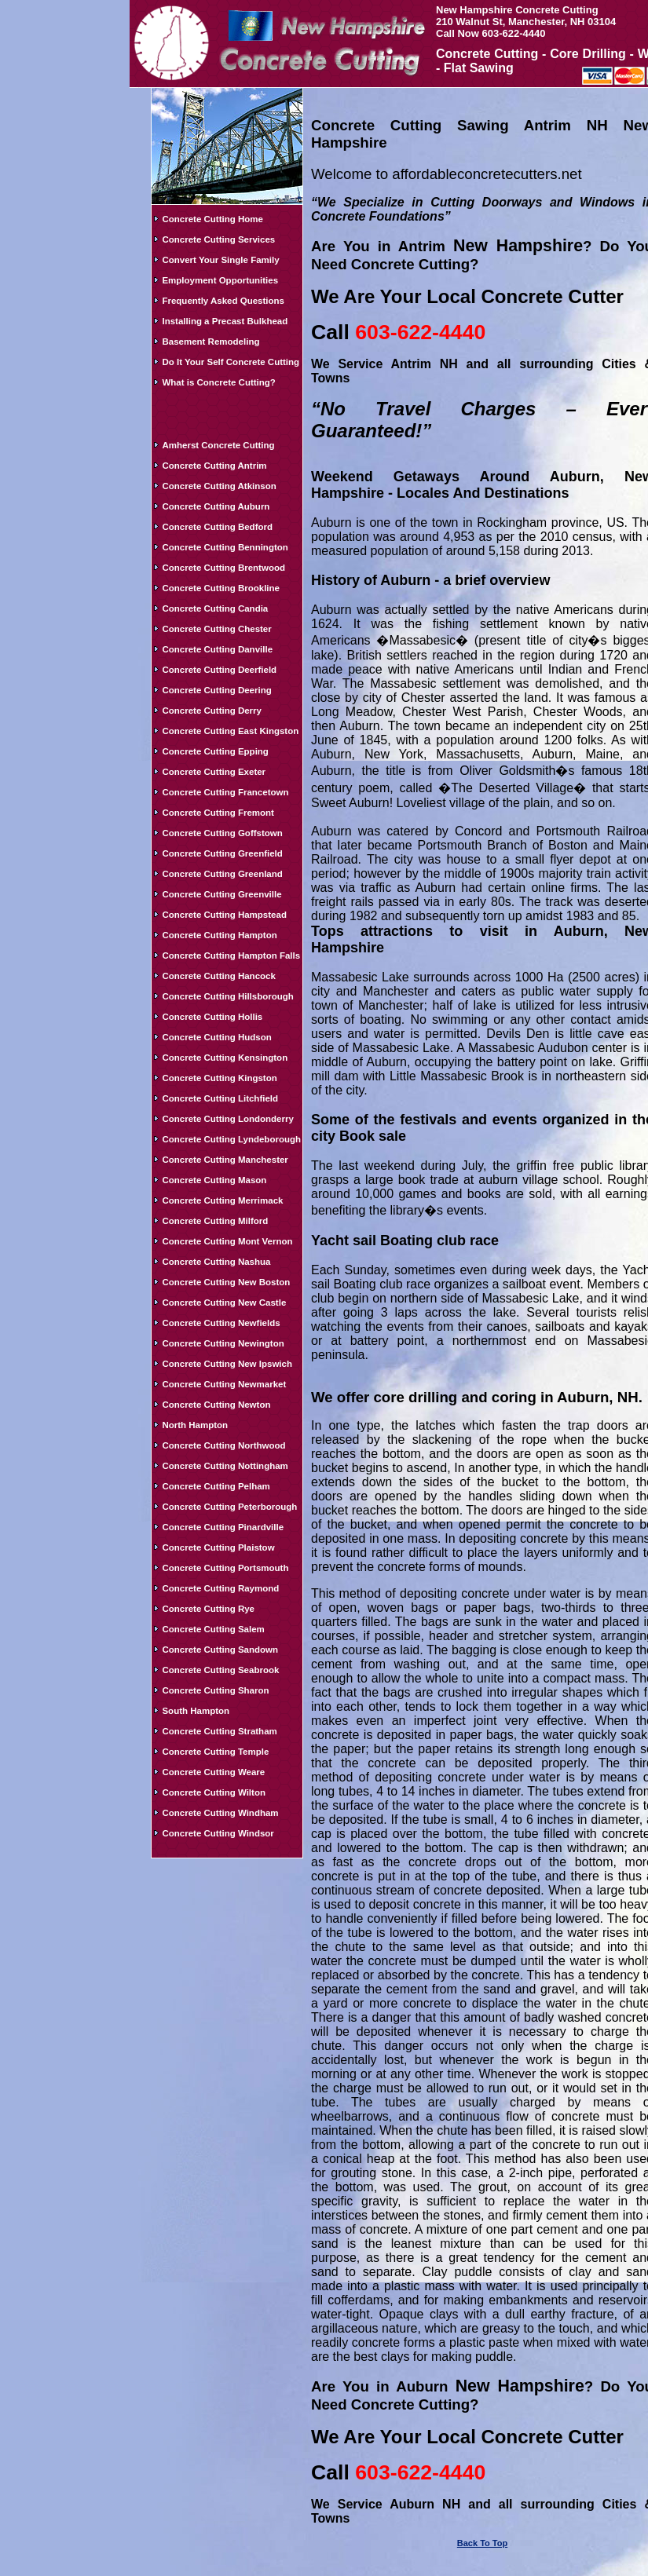 This screenshot has height=2576, width=648. I want to click on Concrete Cutting Home, so click(212, 219).